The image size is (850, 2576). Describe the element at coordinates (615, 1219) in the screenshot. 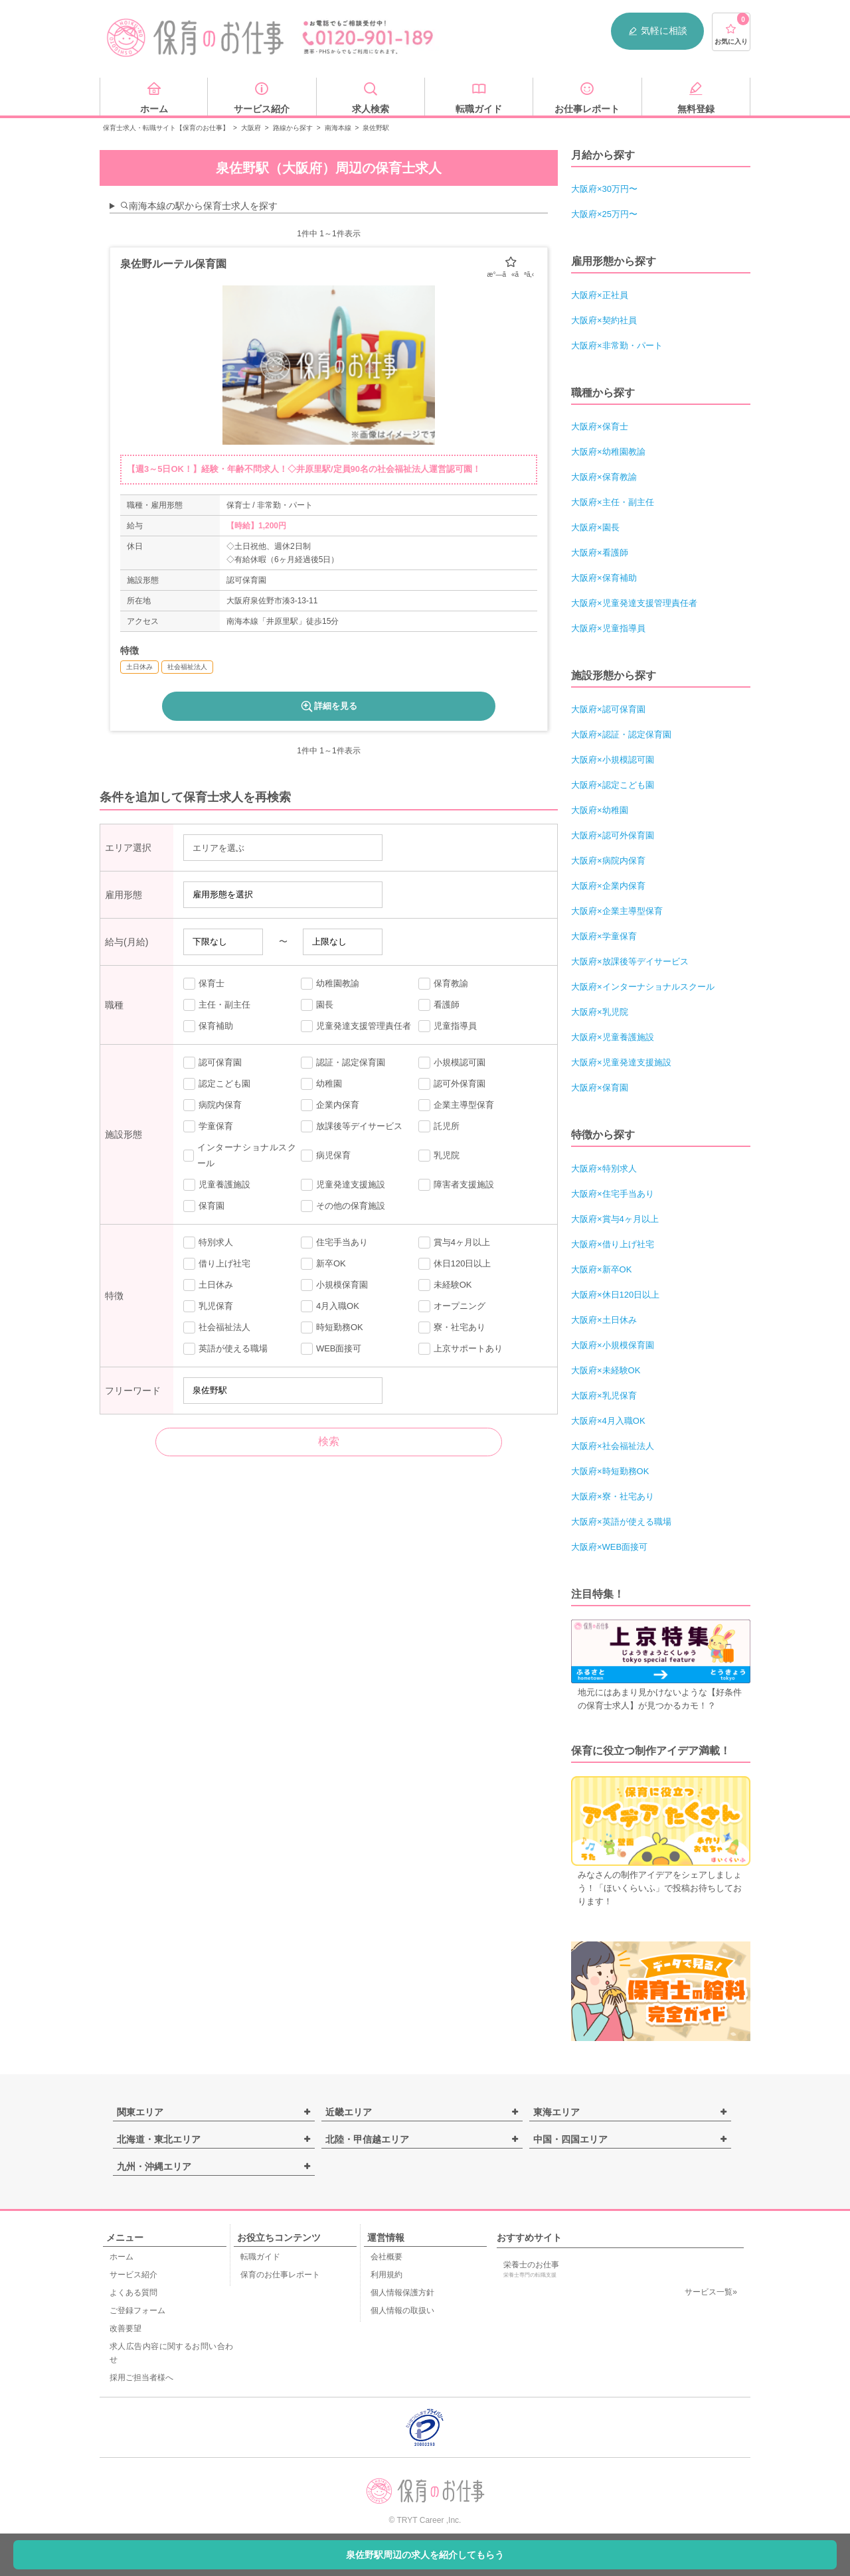

I see `大阪府×賞与4ヶ月以上` at that location.